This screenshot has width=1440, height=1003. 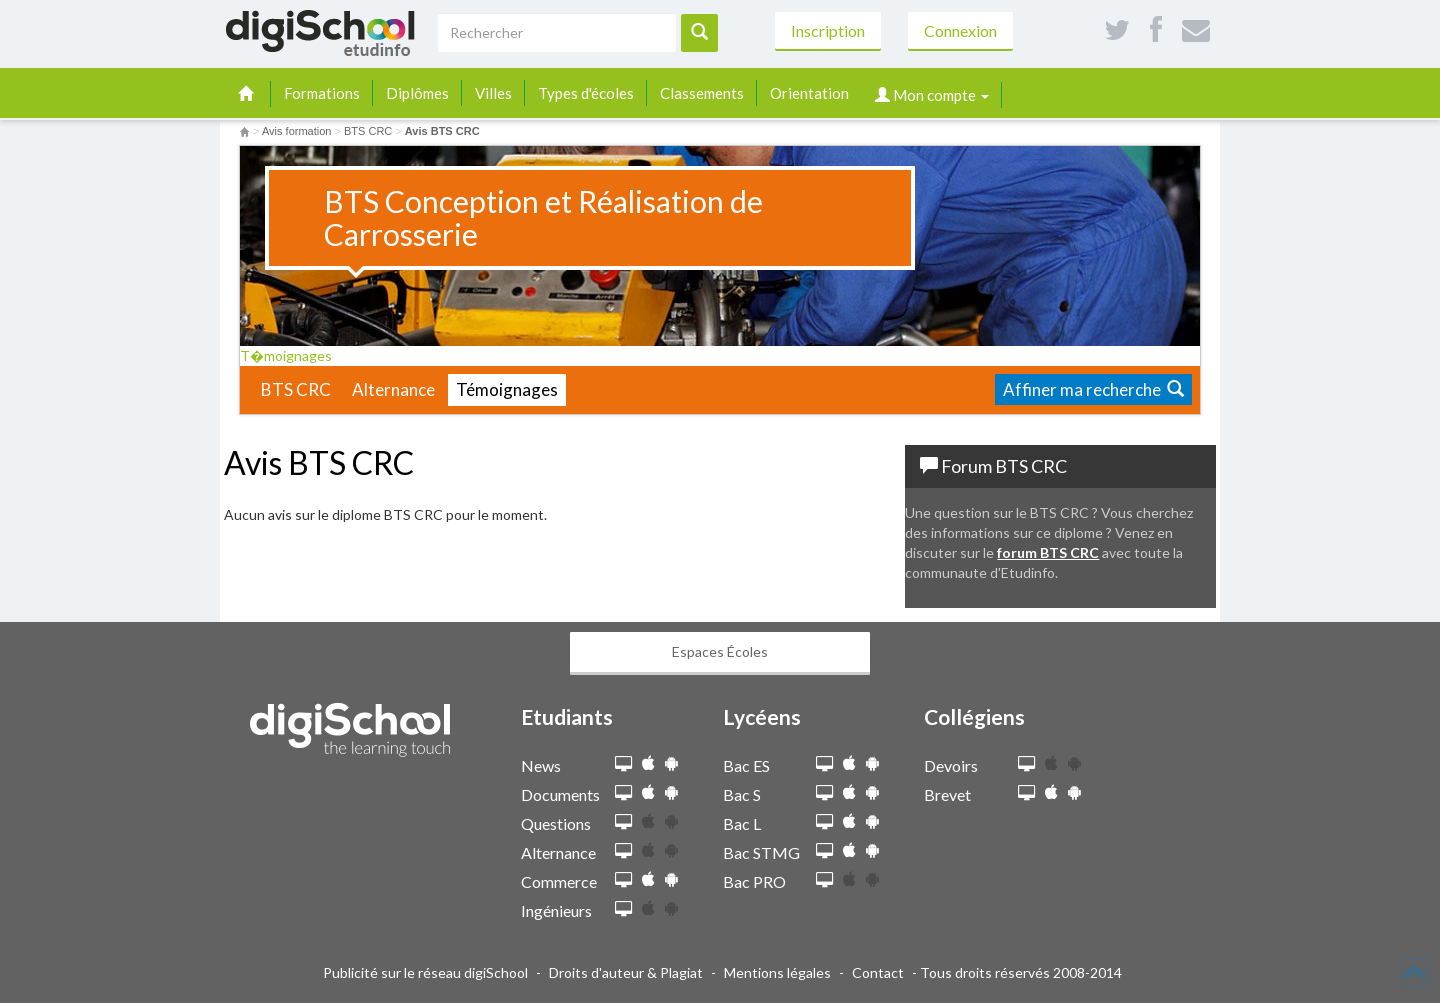 I want to click on Orientation, so click(x=809, y=93).